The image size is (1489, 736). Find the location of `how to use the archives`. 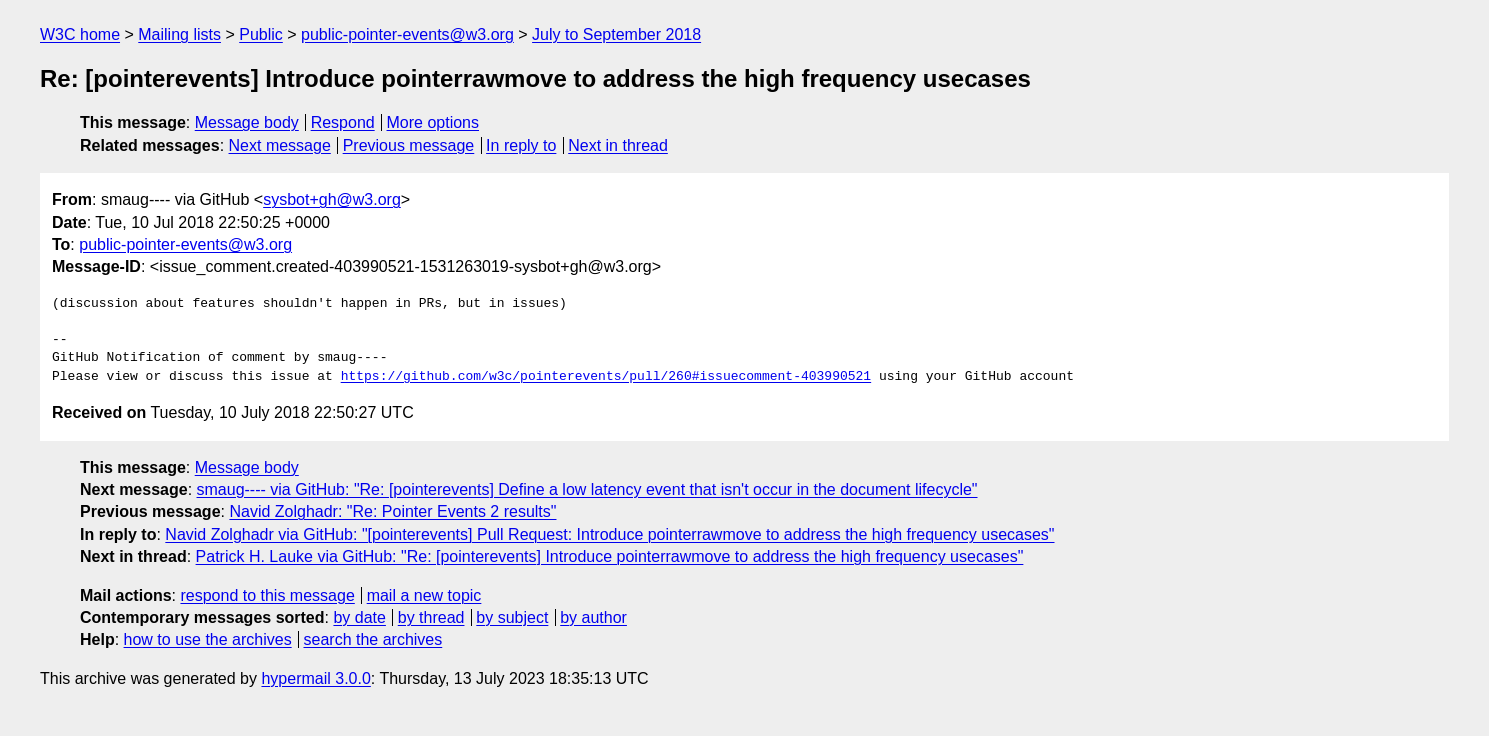

how to use the archives is located at coordinates (208, 639).